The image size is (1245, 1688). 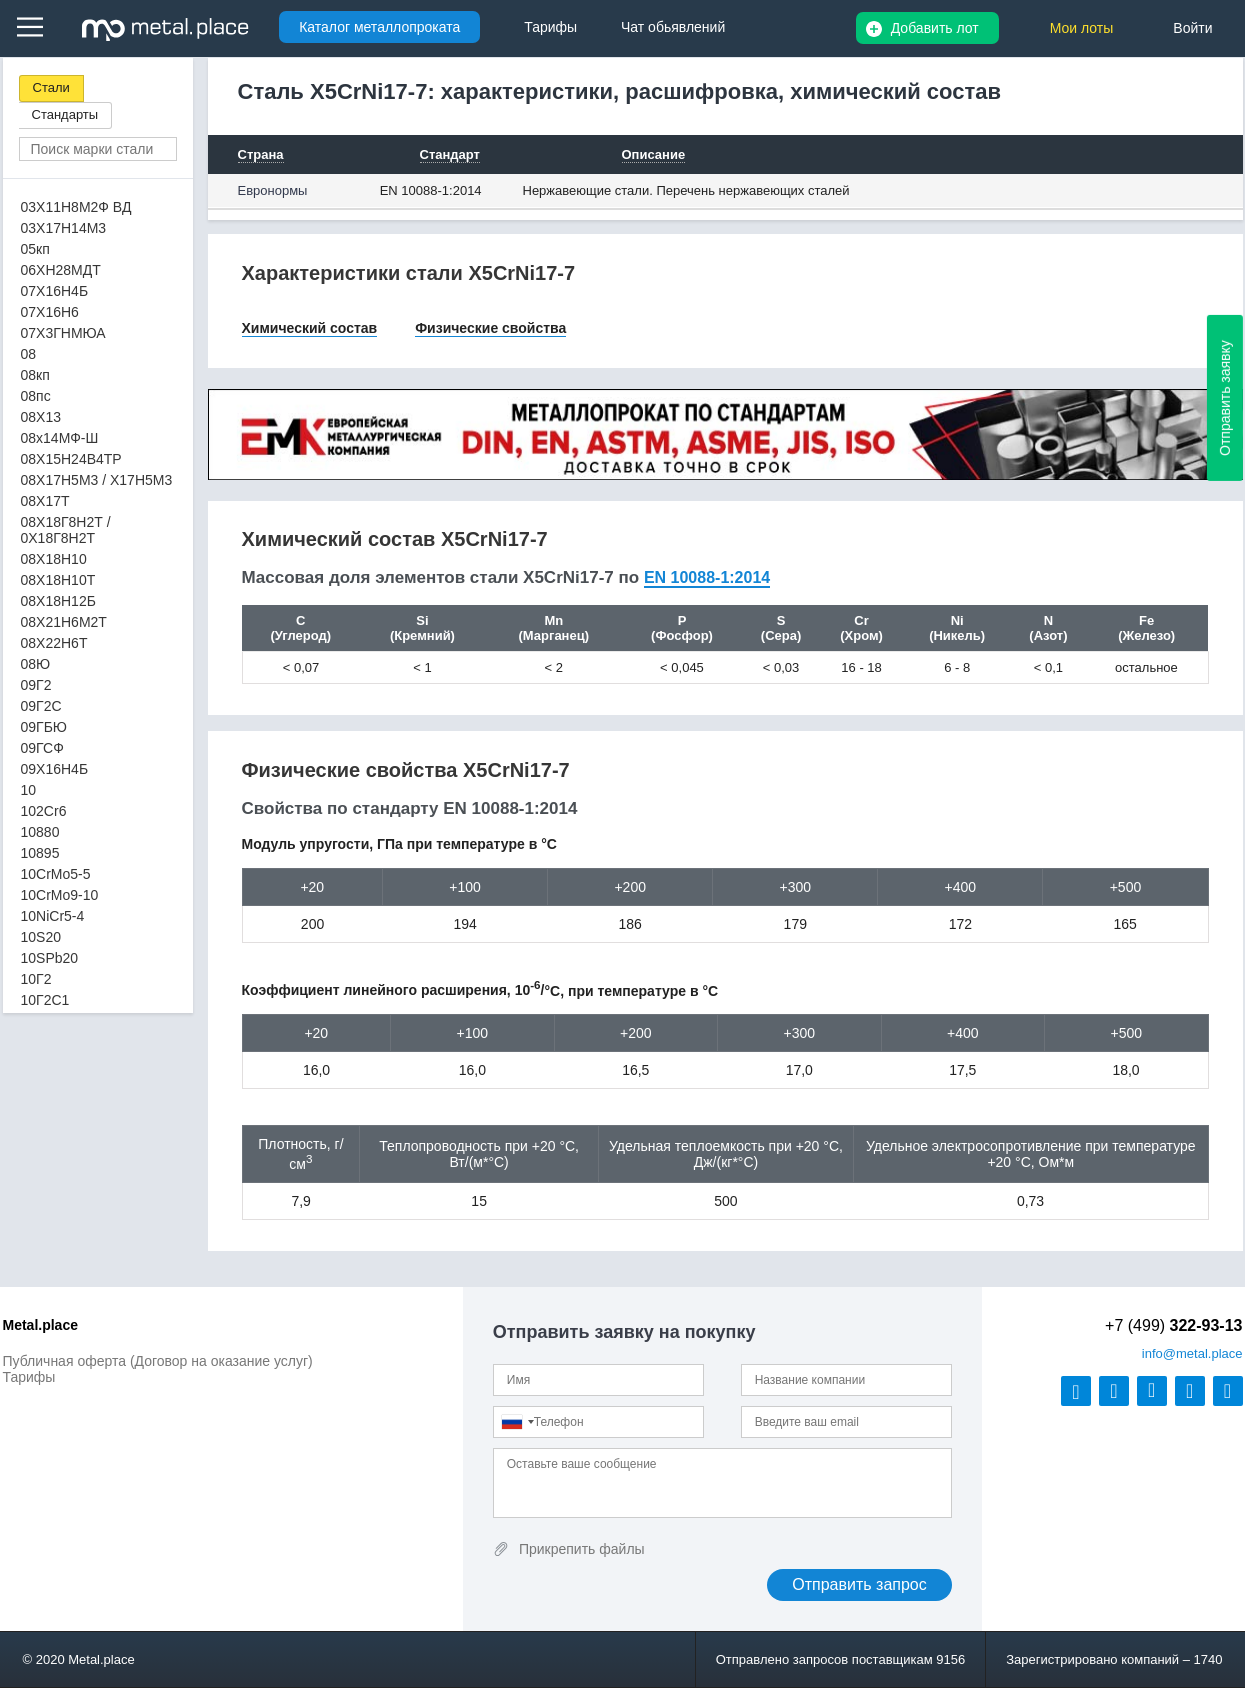 I want to click on 08Х18Н12Б, so click(x=58, y=601).